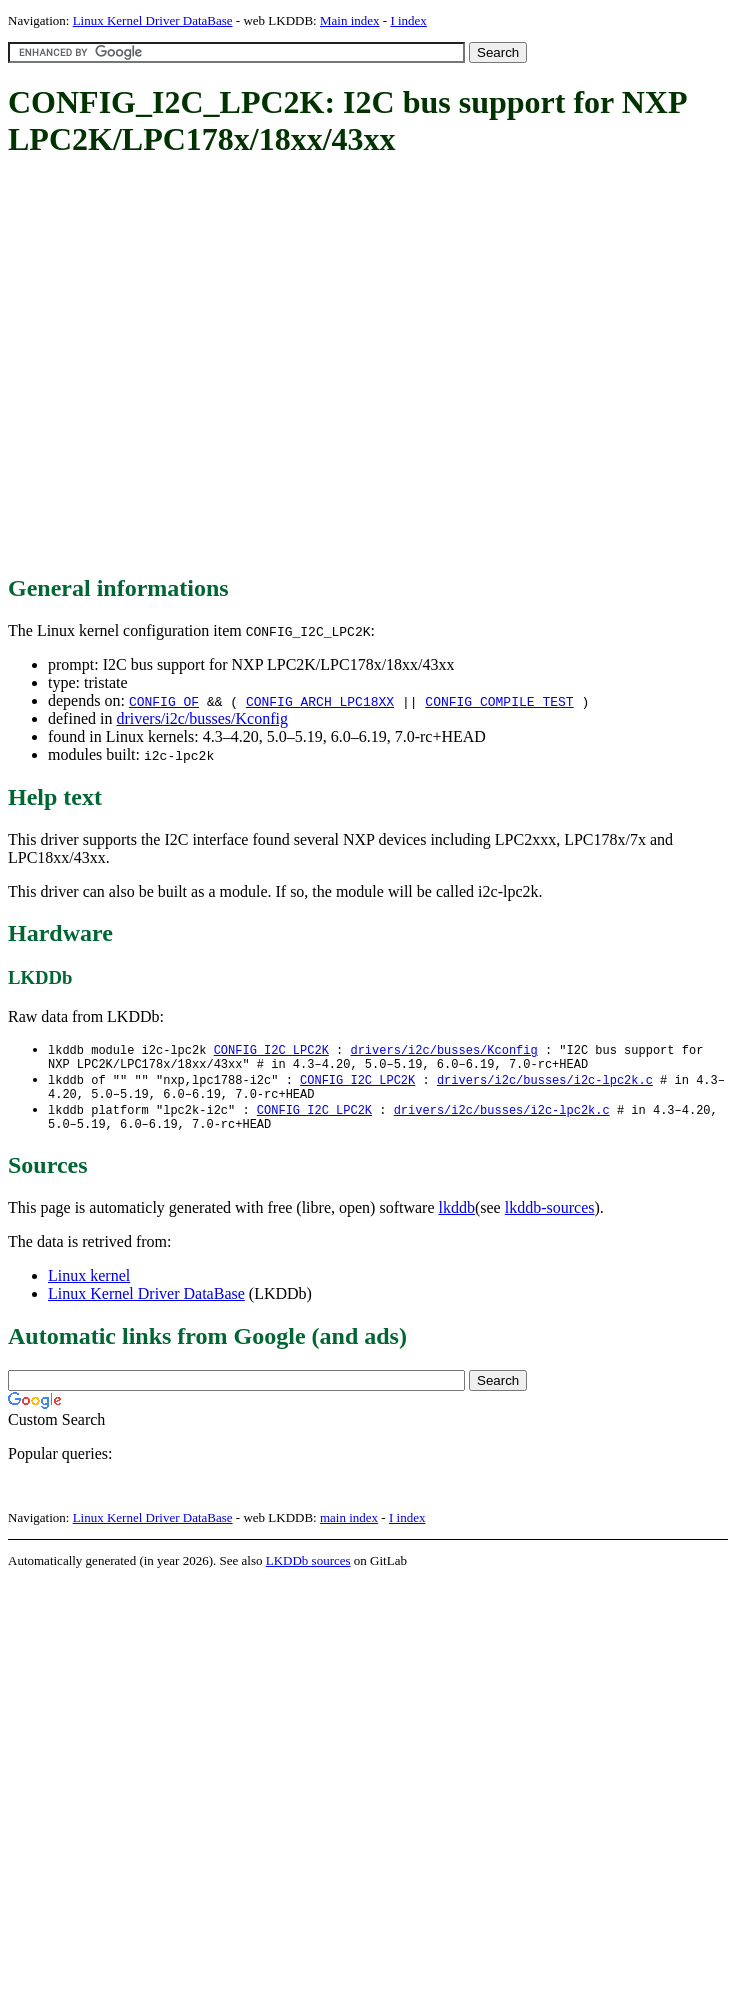 This screenshot has width=736, height=1994. I want to click on Linux Kernel Driver DataBase, so click(153, 20).